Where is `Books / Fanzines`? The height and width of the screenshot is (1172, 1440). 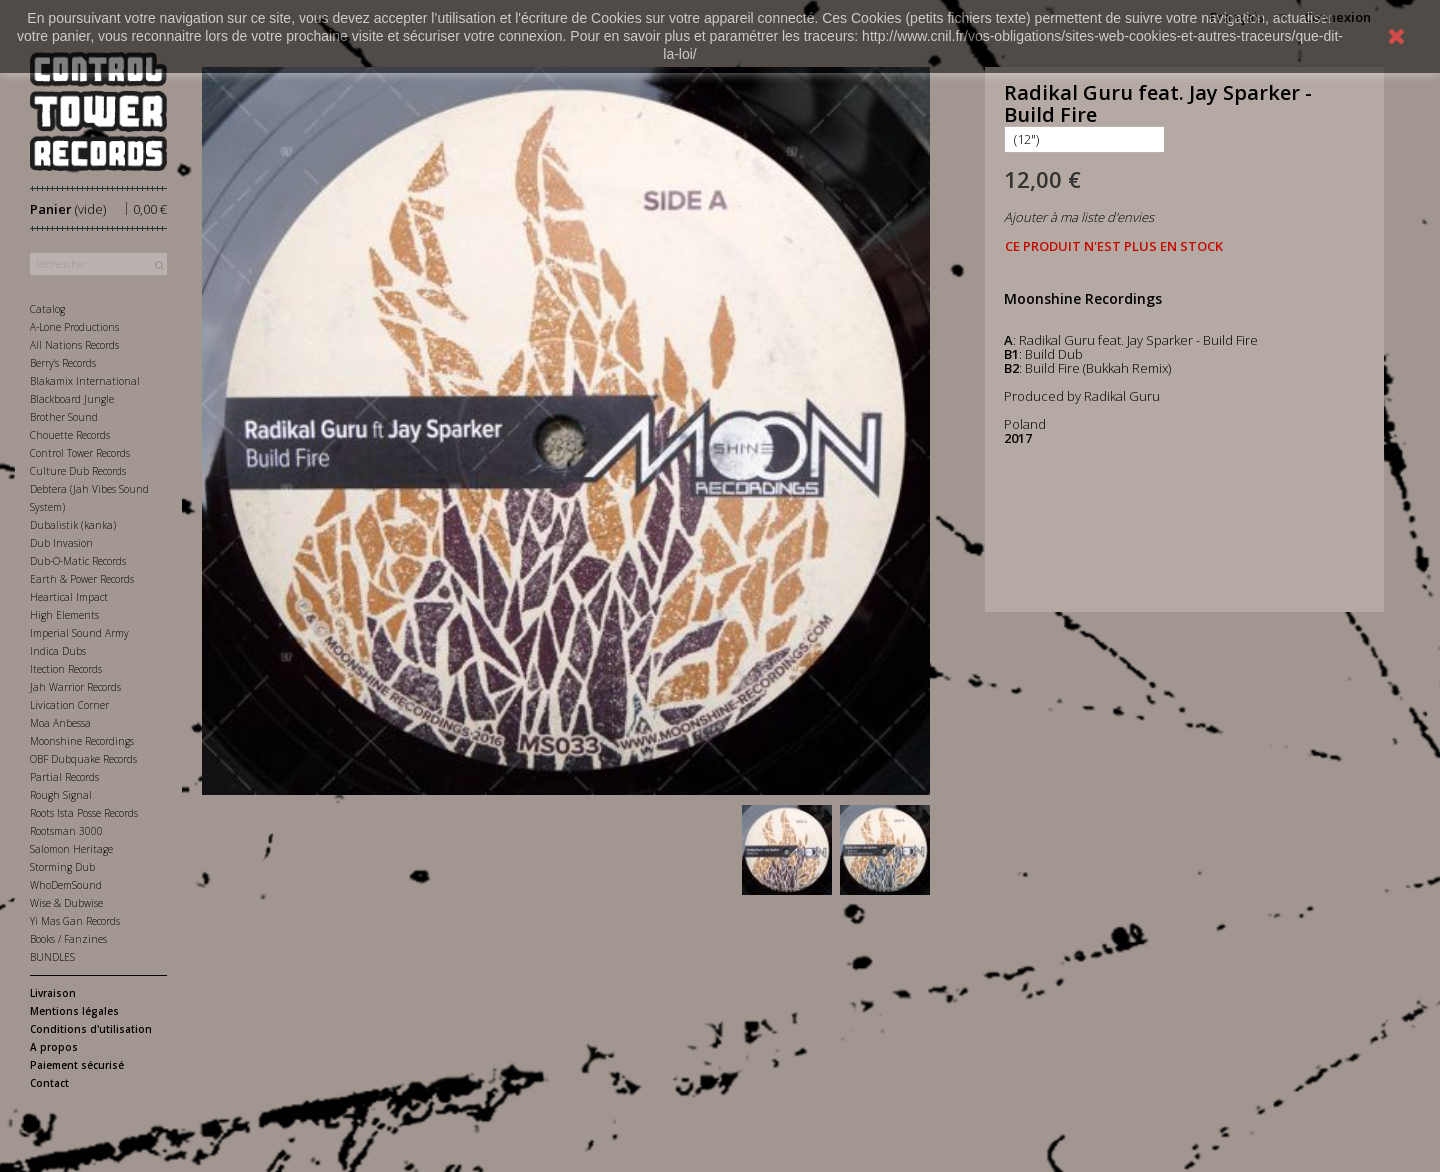
Books / Fanzines is located at coordinates (68, 939).